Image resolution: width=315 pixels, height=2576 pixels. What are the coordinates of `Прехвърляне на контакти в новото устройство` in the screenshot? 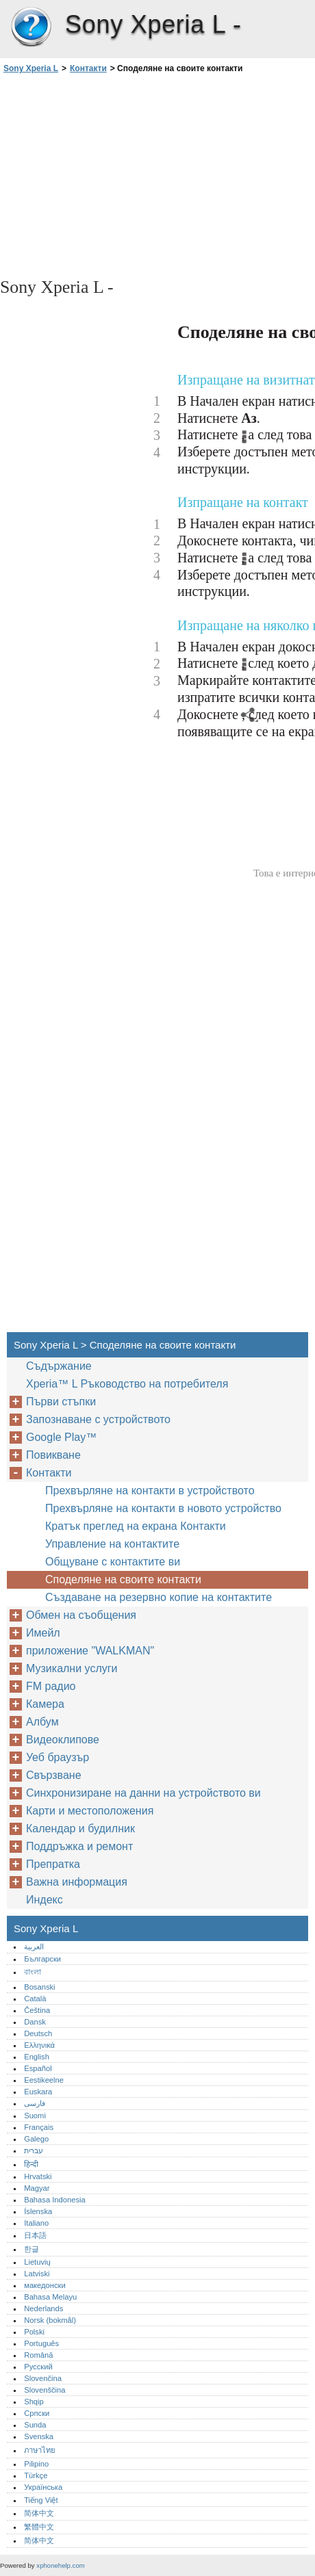 It's located at (163, 1508).